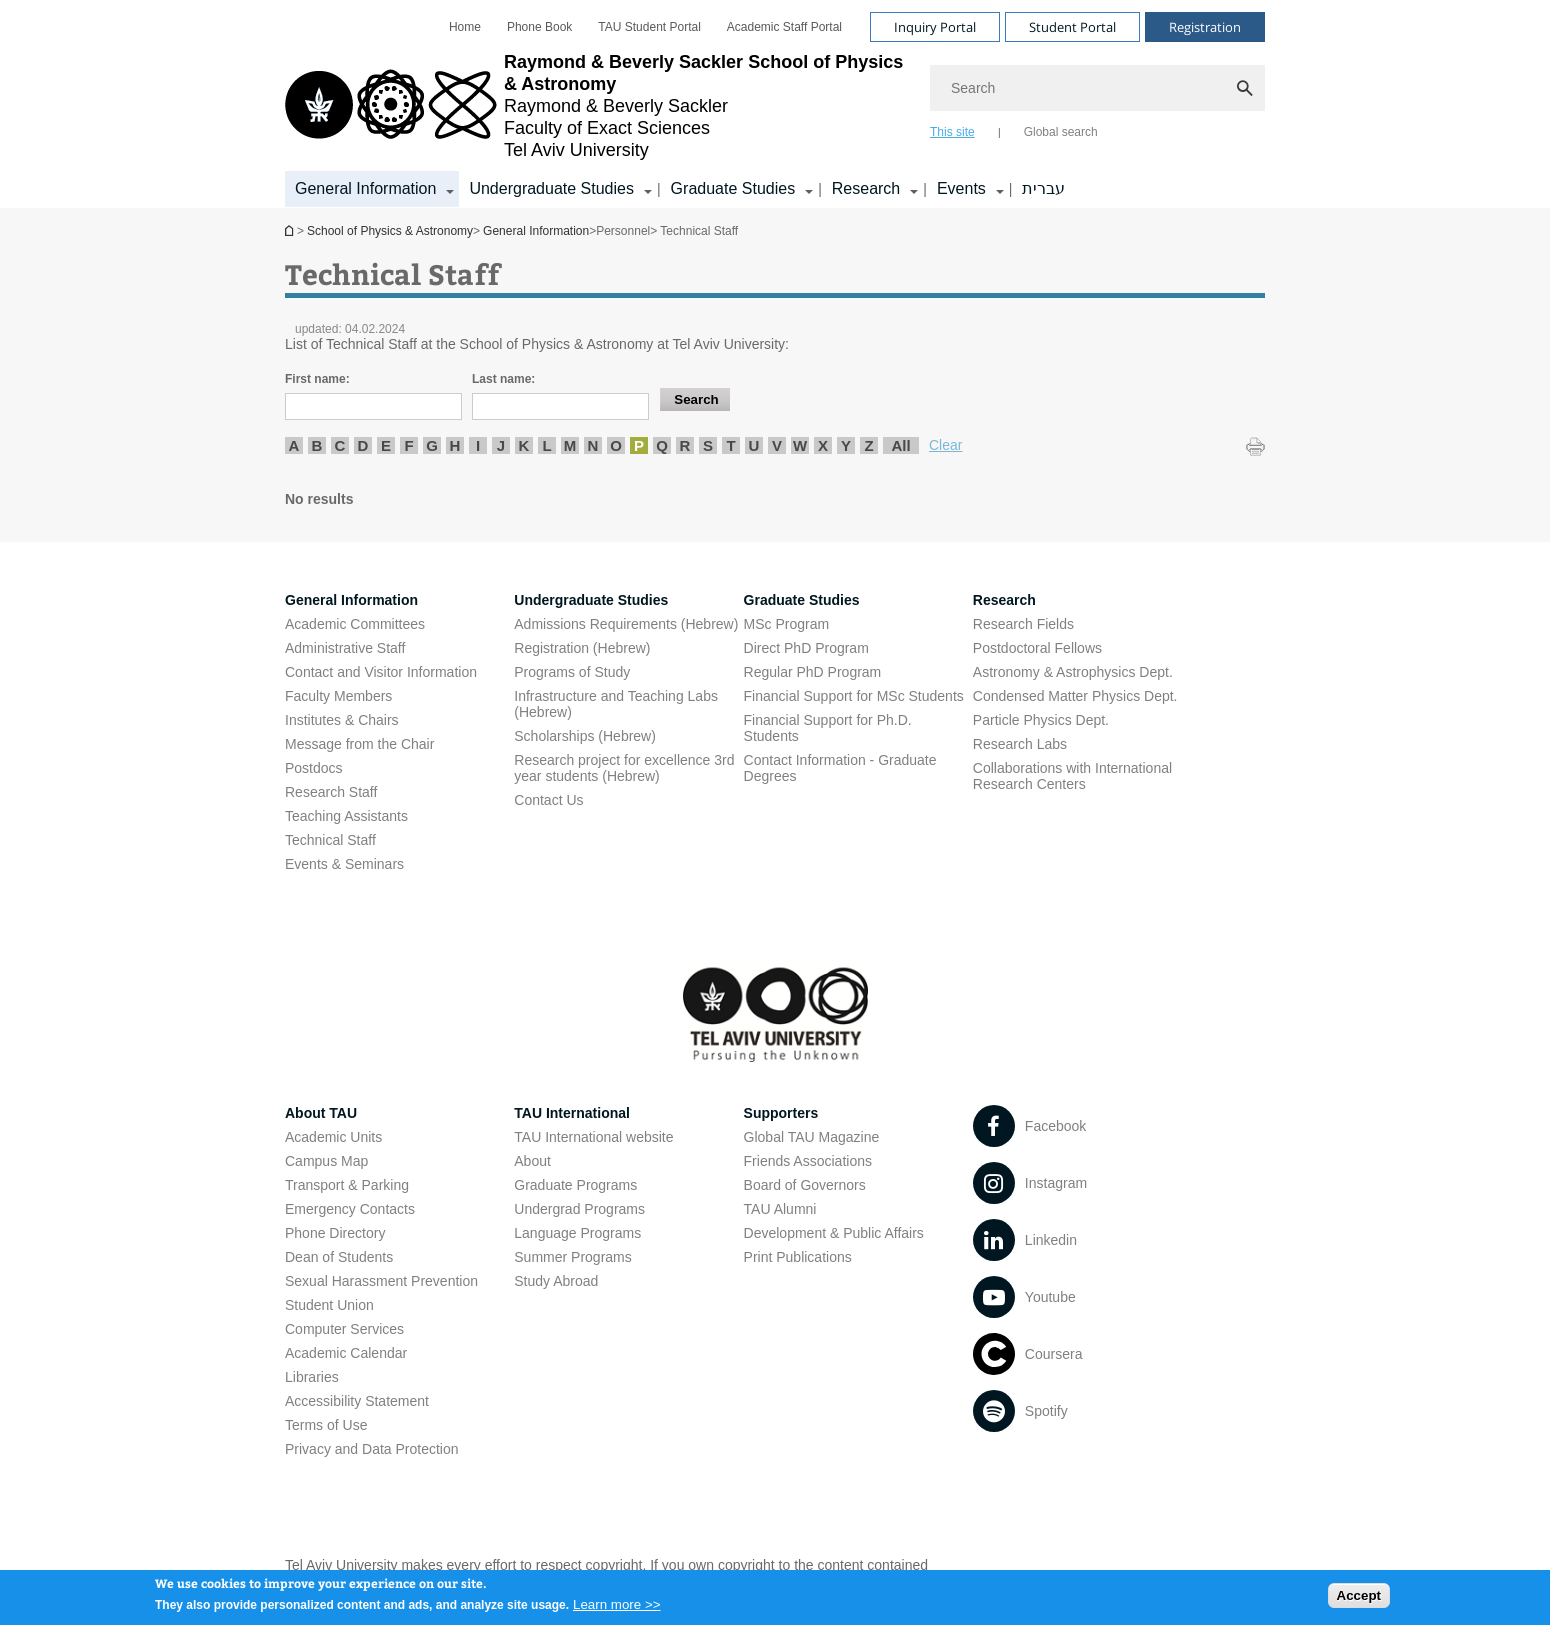  I want to click on Registration (Hebrew) [Registration (Hebrew) open in new window], so click(582, 648).